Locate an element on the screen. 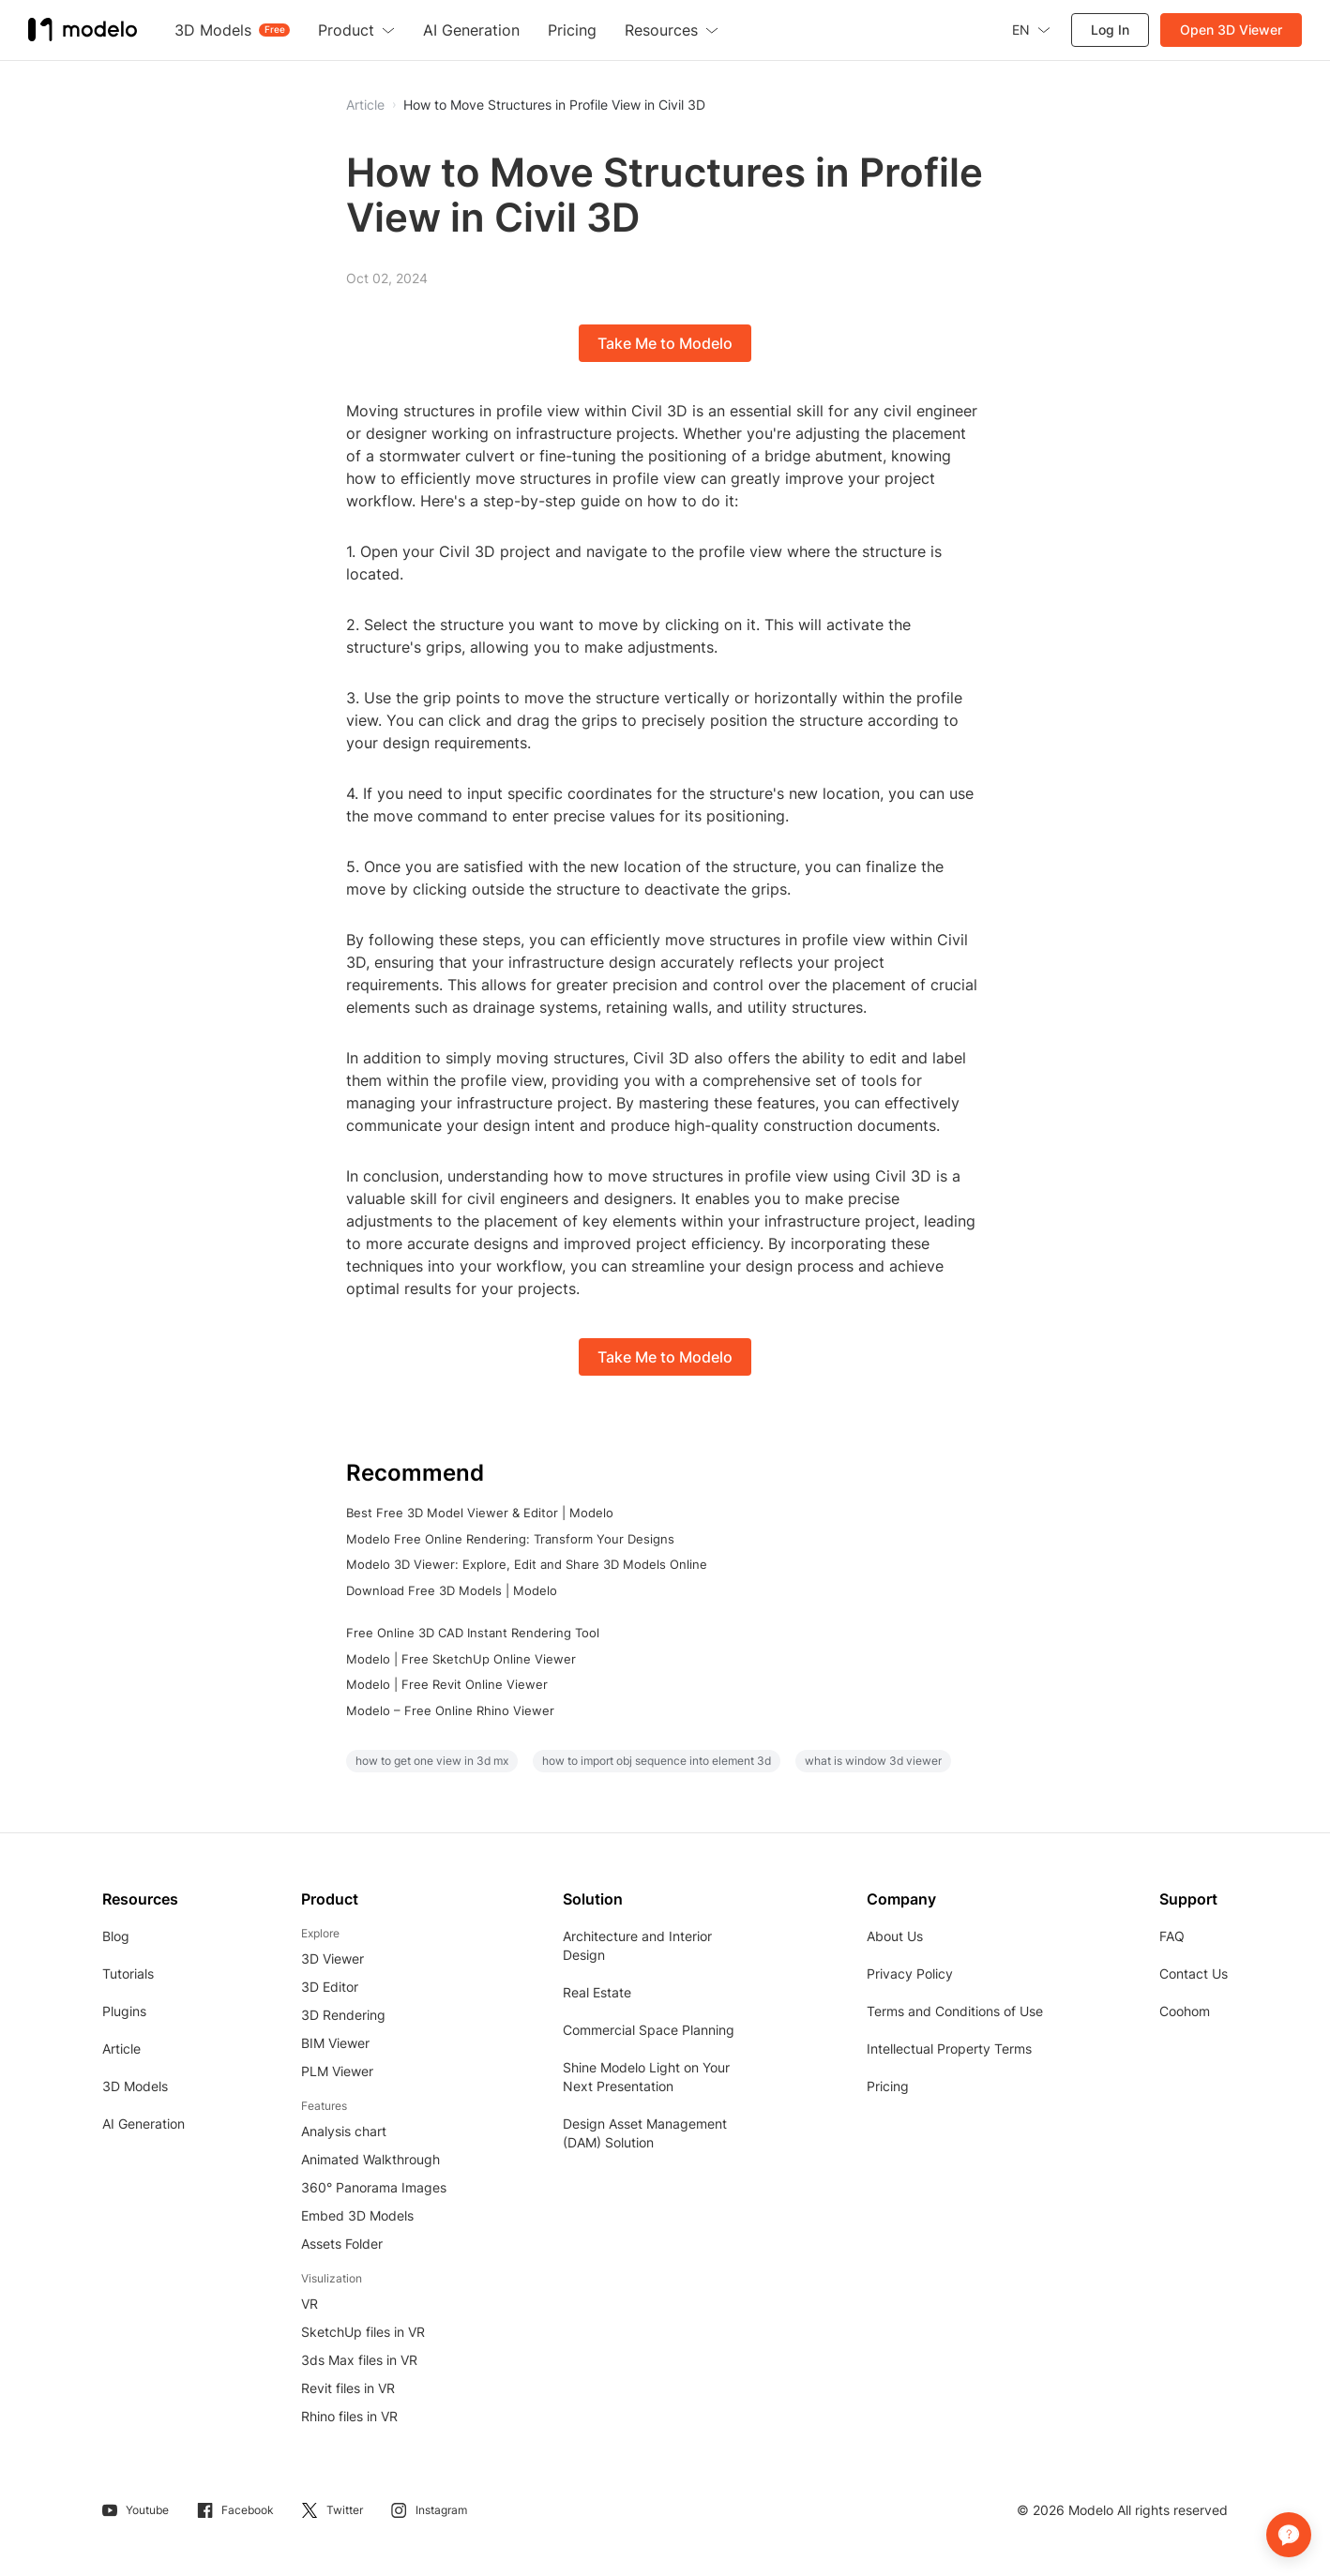  Embed 3D Models is located at coordinates (357, 2215).